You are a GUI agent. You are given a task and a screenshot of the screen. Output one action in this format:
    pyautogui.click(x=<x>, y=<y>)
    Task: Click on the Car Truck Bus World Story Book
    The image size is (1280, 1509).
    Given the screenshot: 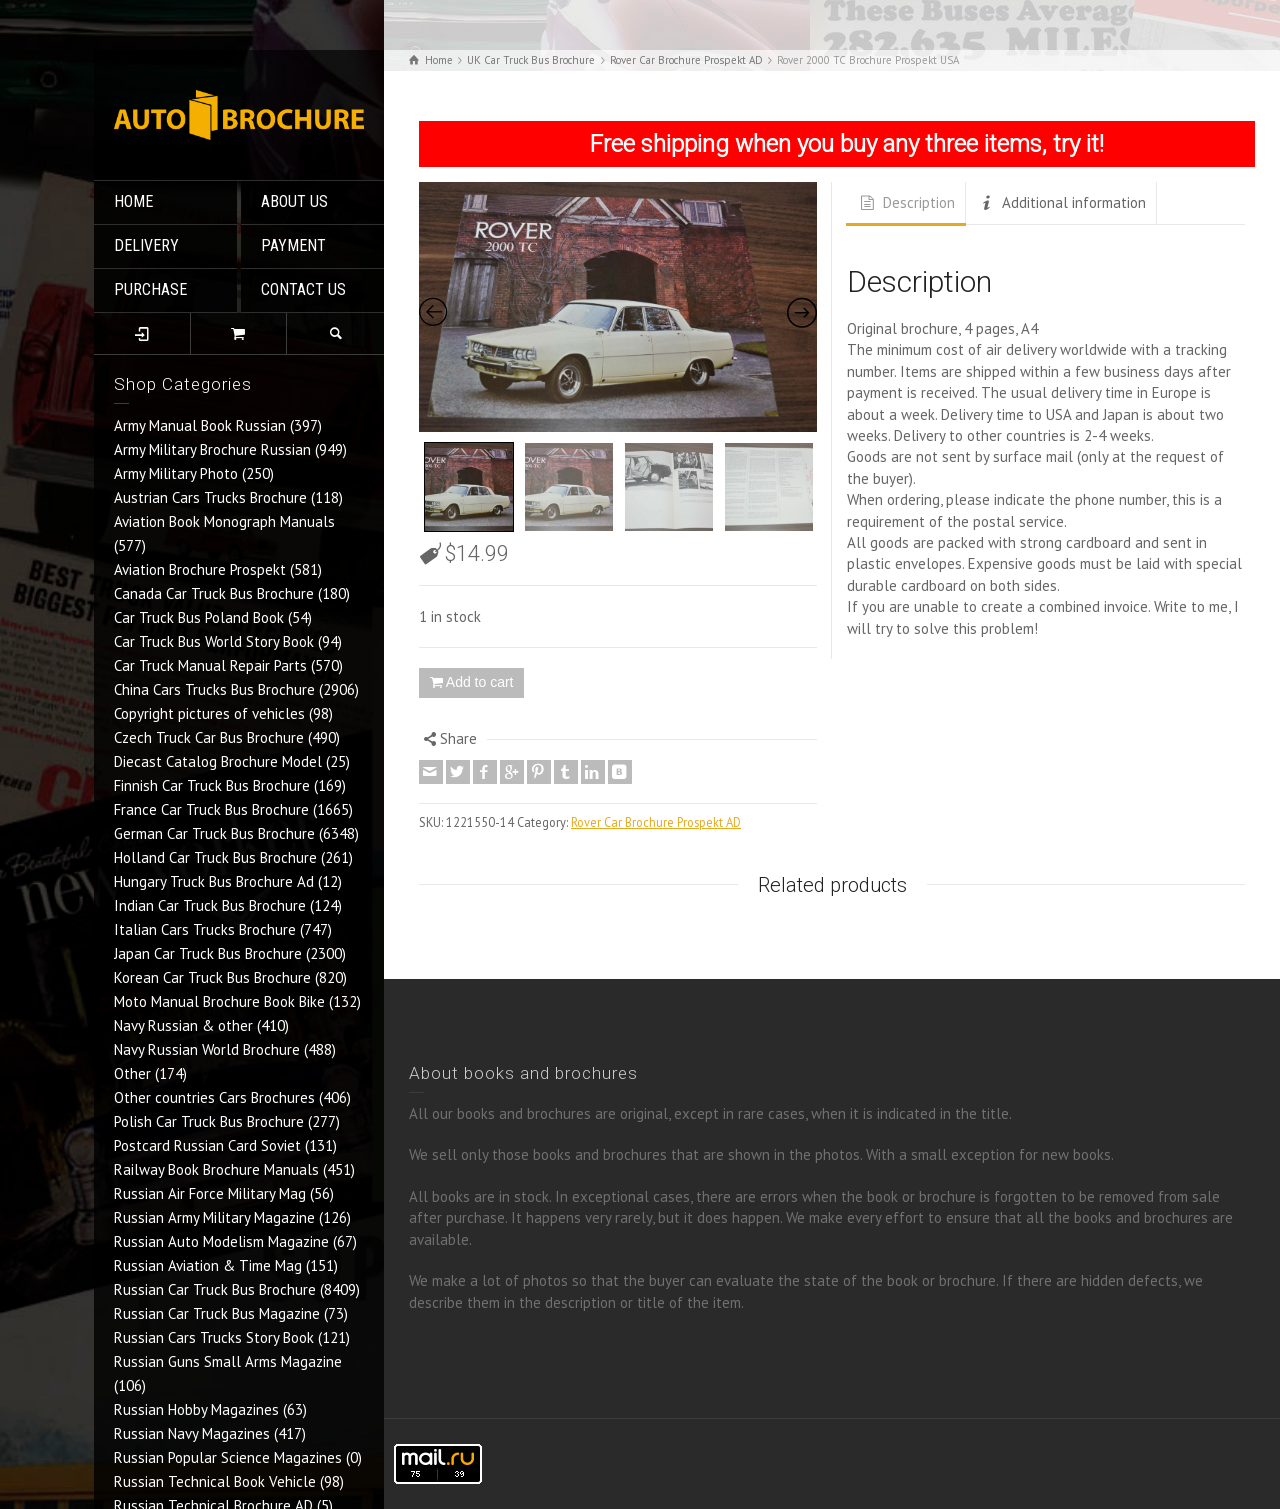 What is the action you would take?
    pyautogui.click(x=214, y=641)
    